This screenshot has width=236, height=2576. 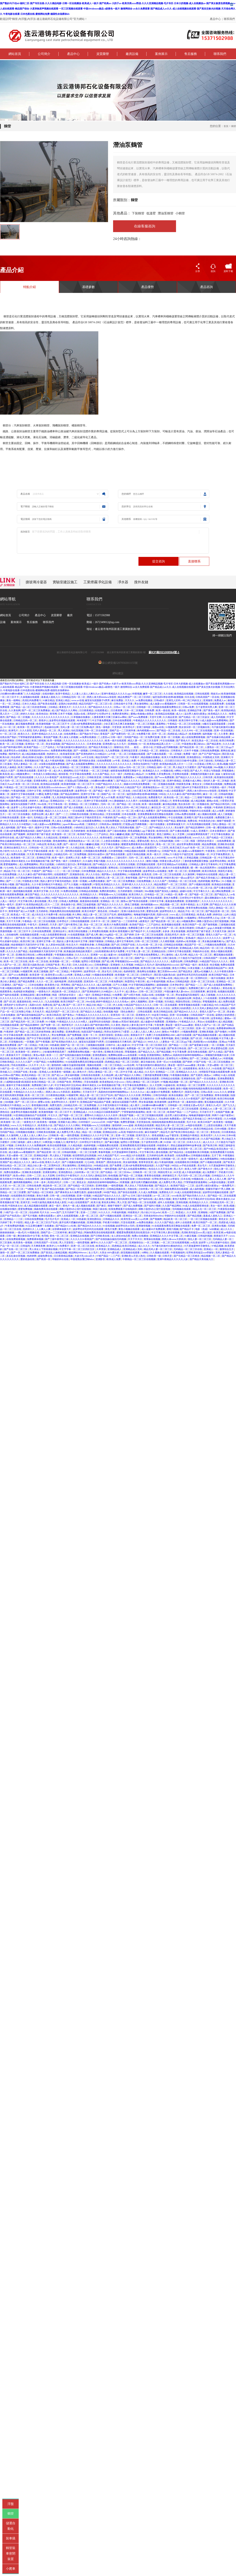 I want to click on 超碰在线免费, so click(x=95, y=1192).